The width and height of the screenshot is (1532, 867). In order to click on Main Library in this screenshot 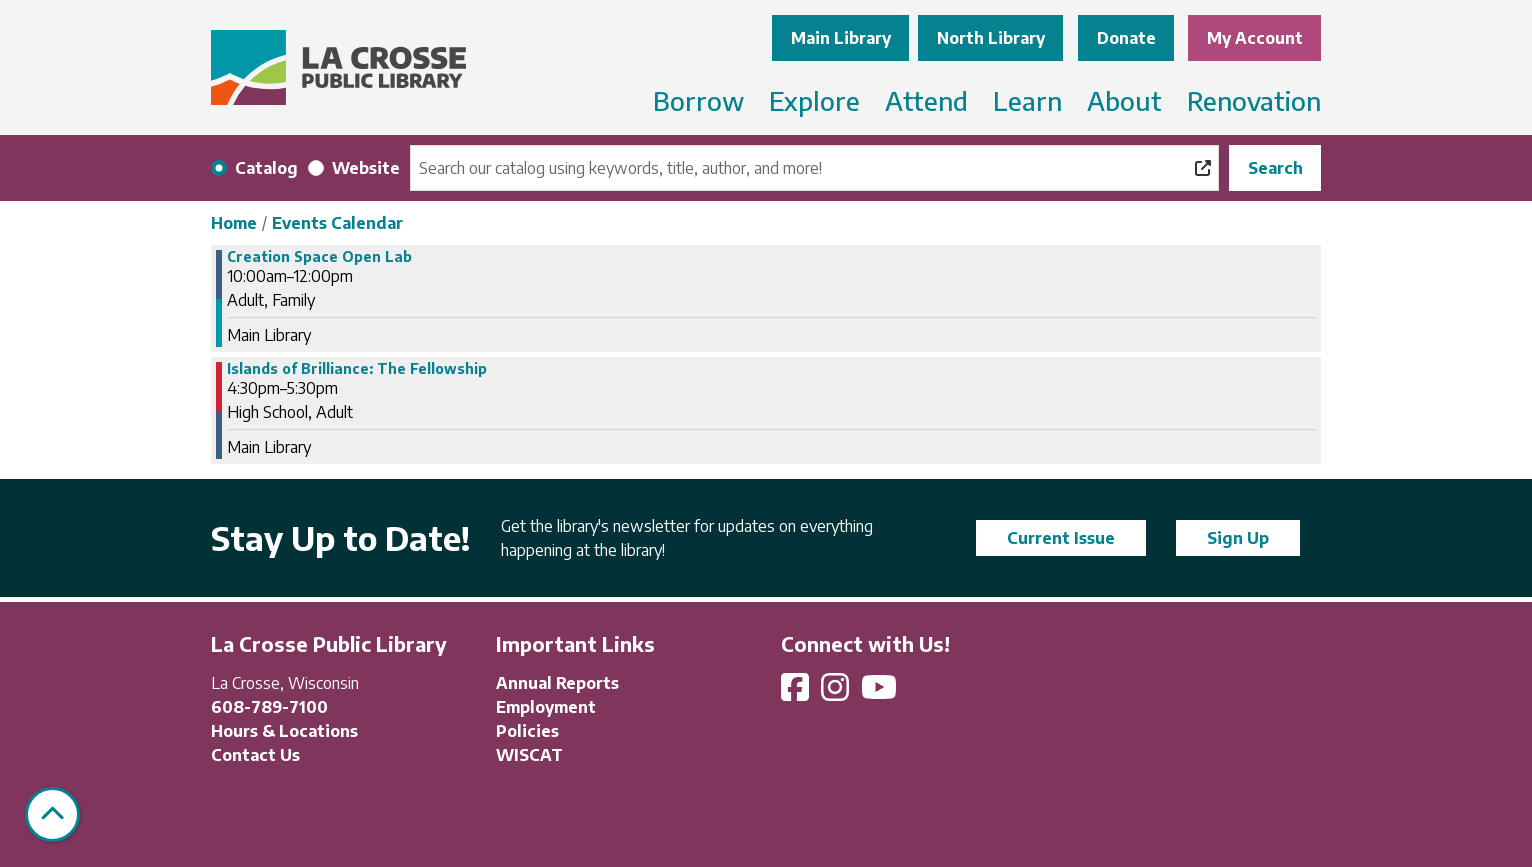, I will do `click(841, 38)`.